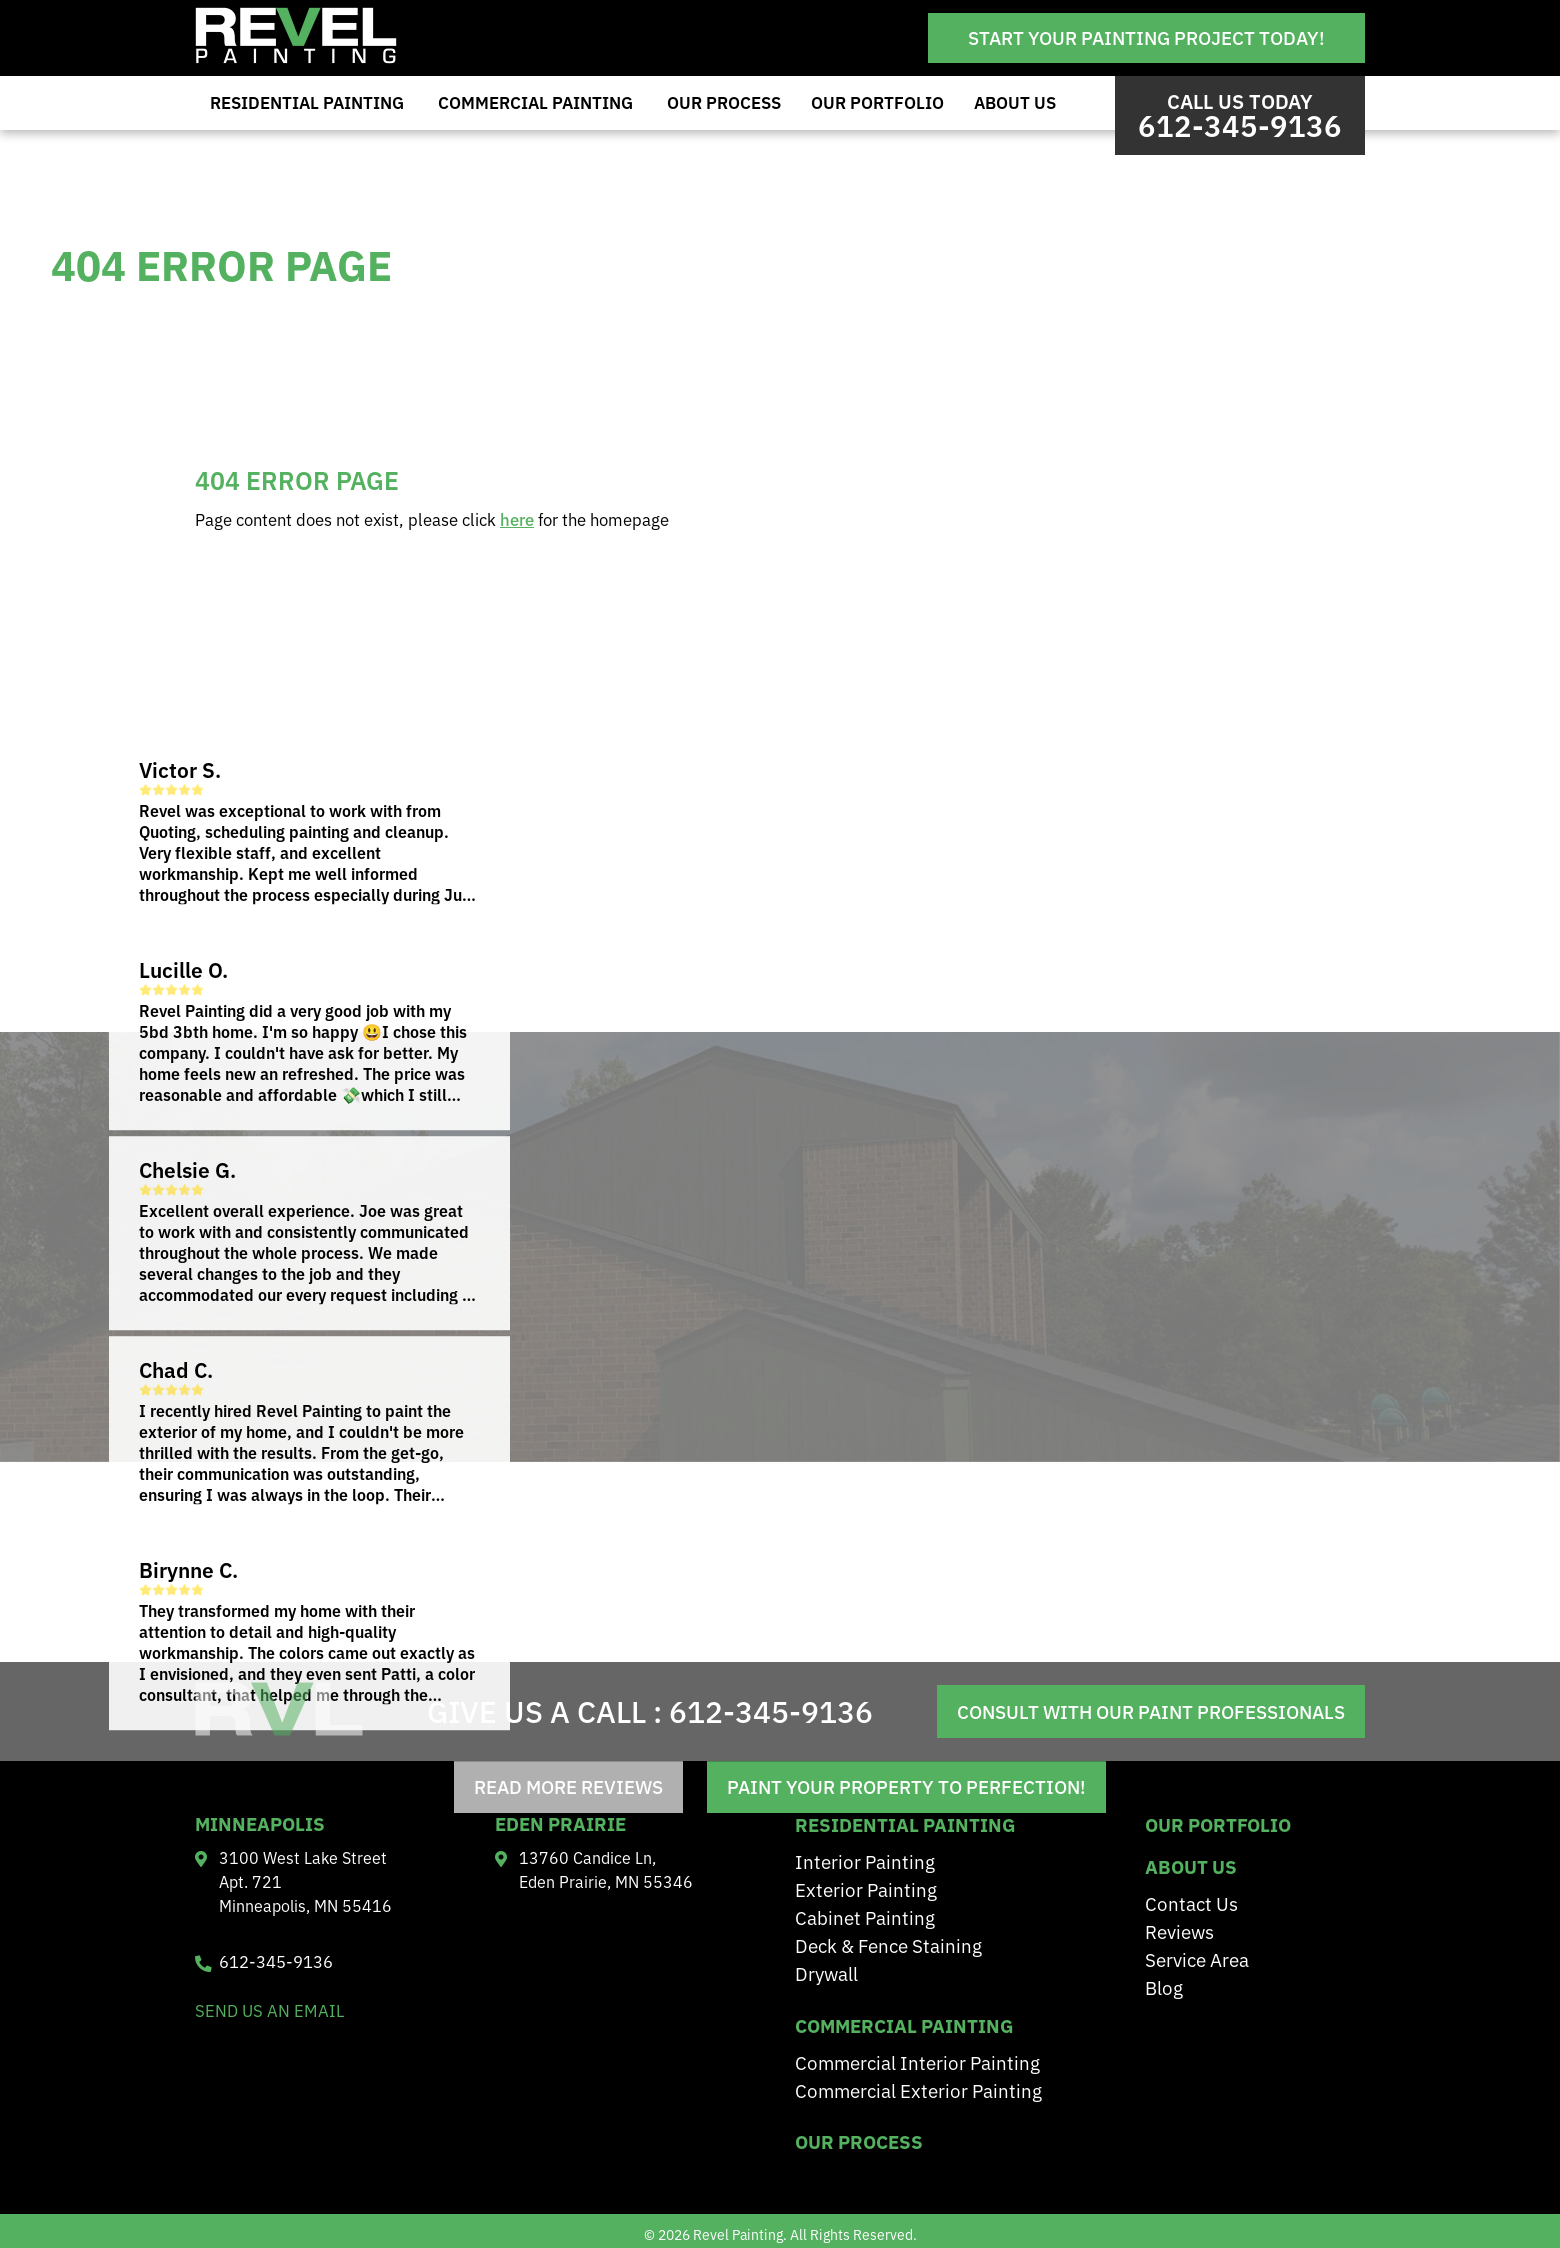 Image resolution: width=1560 pixels, height=2248 pixels. I want to click on Our Portfolio, so click(877, 102).